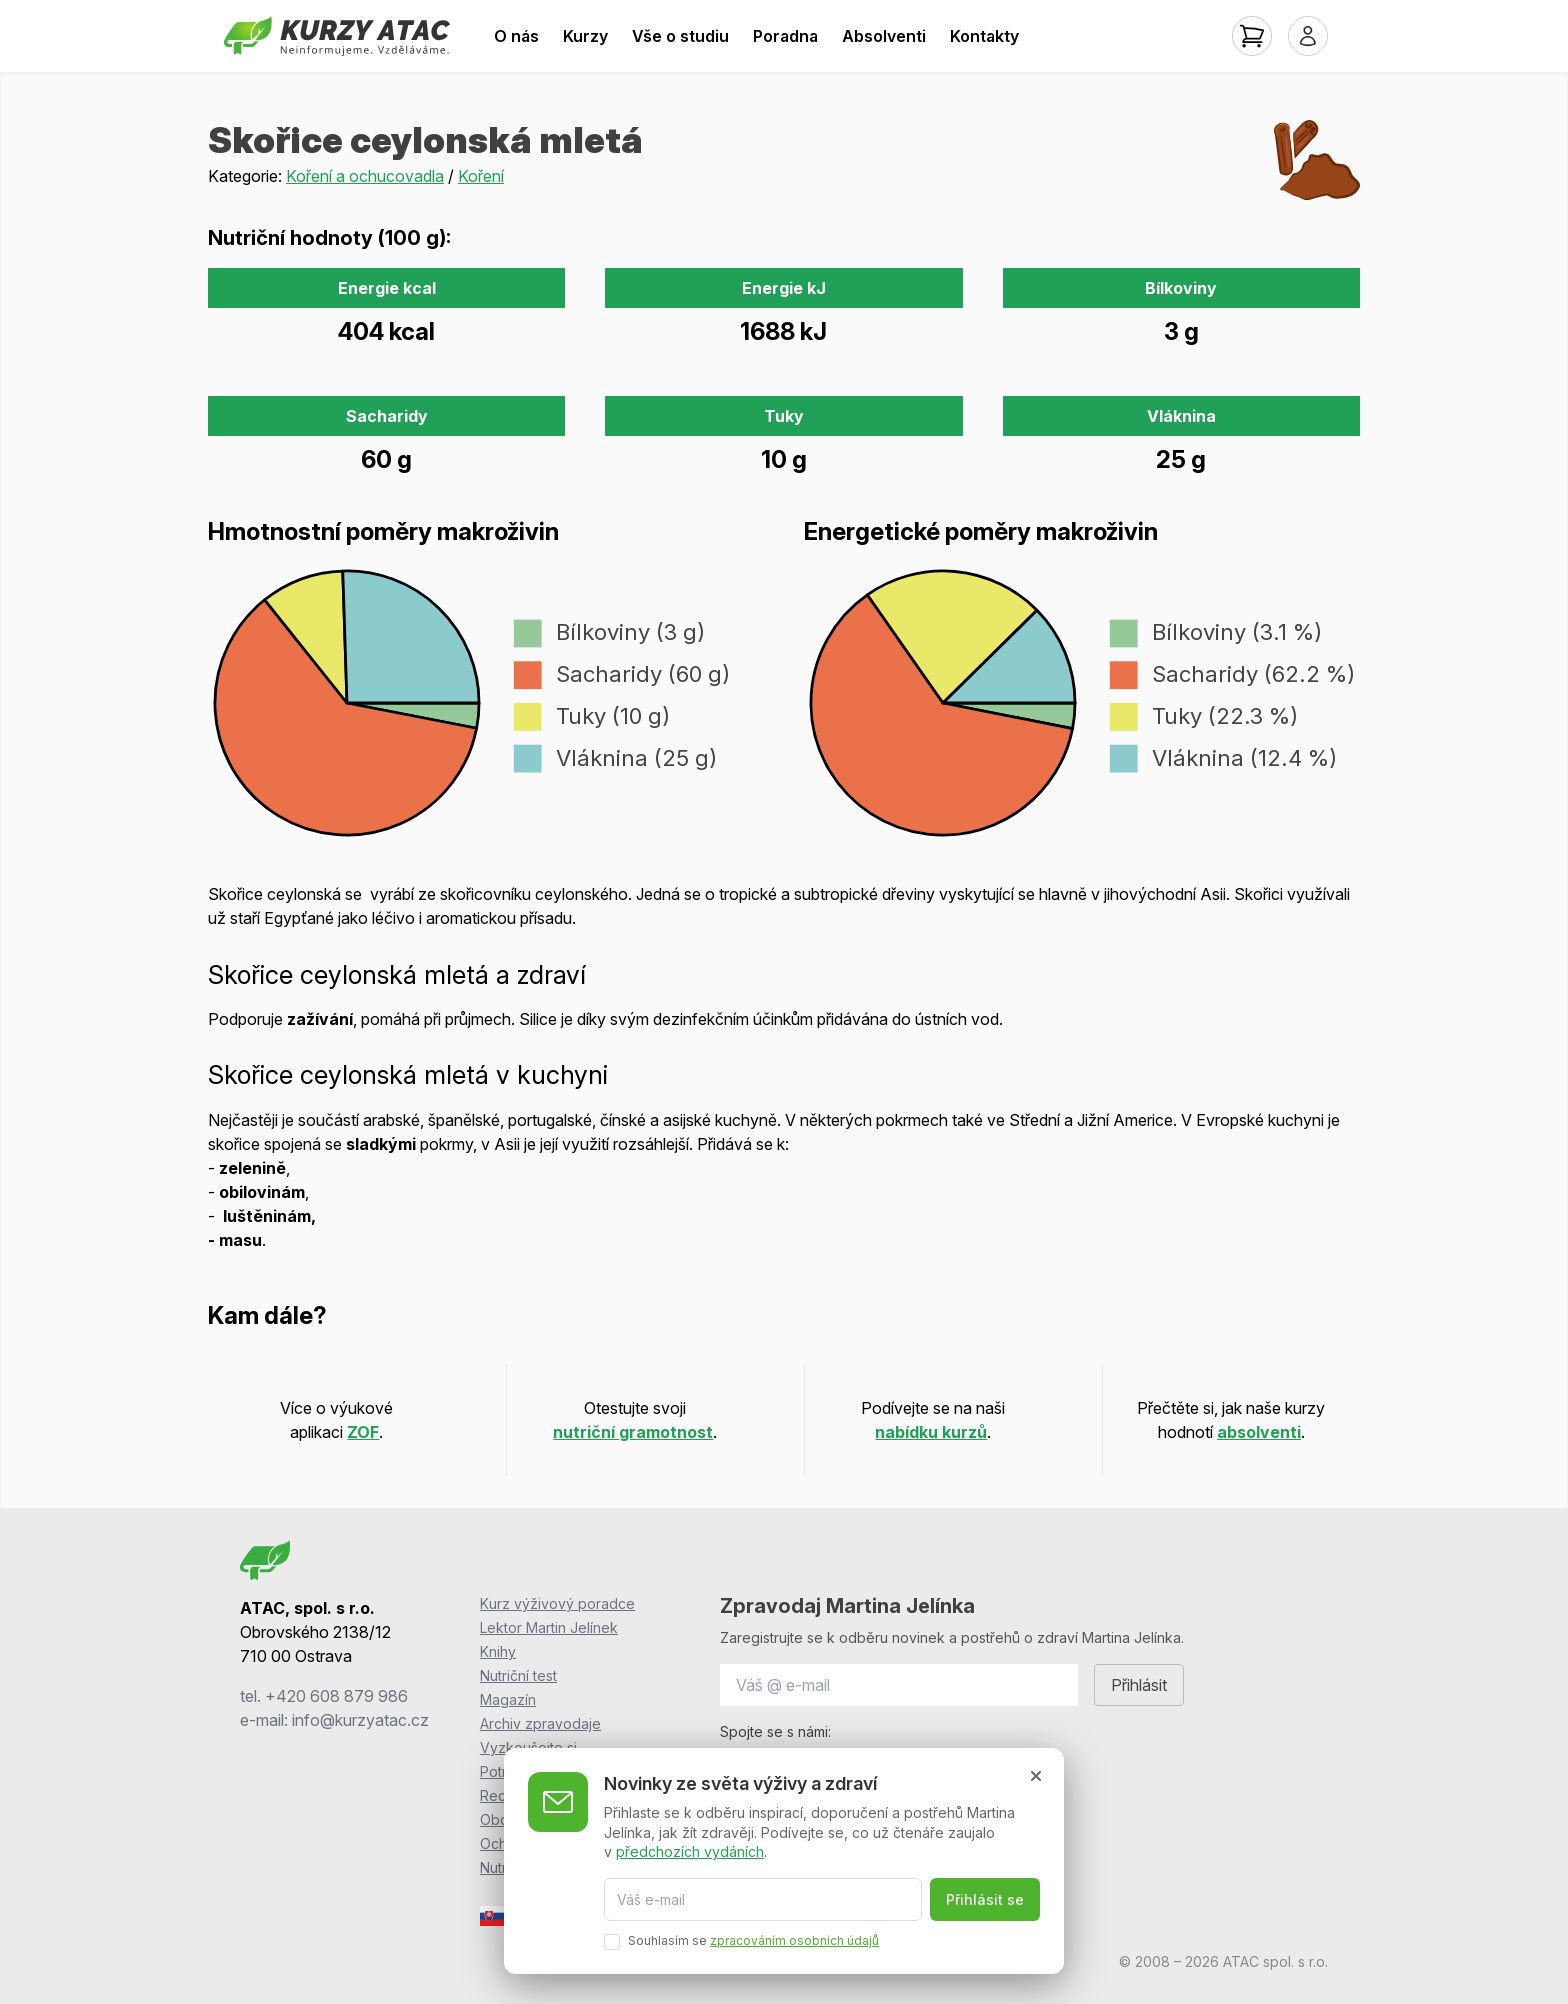 The width and height of the screenshot is (1568, 2004). Describe the element at coordinates (931, 1432) in the screenshot. I see `nabídku kurzů` at that location.